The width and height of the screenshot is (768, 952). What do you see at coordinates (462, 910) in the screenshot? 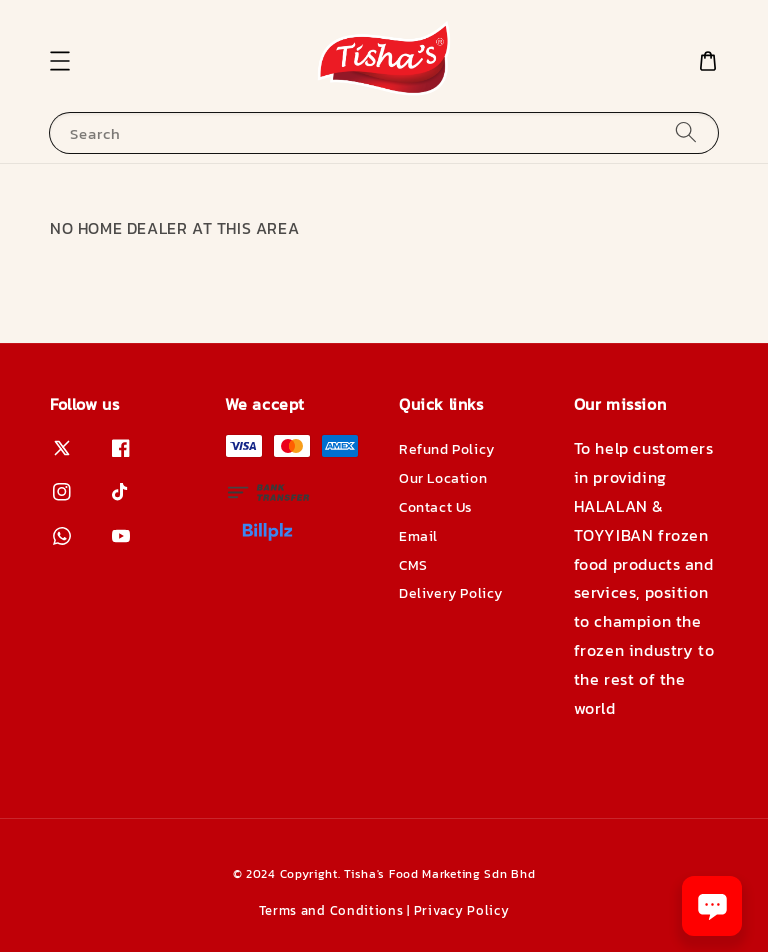
I see `Privacy Policy` at bounding box center [462, 910].